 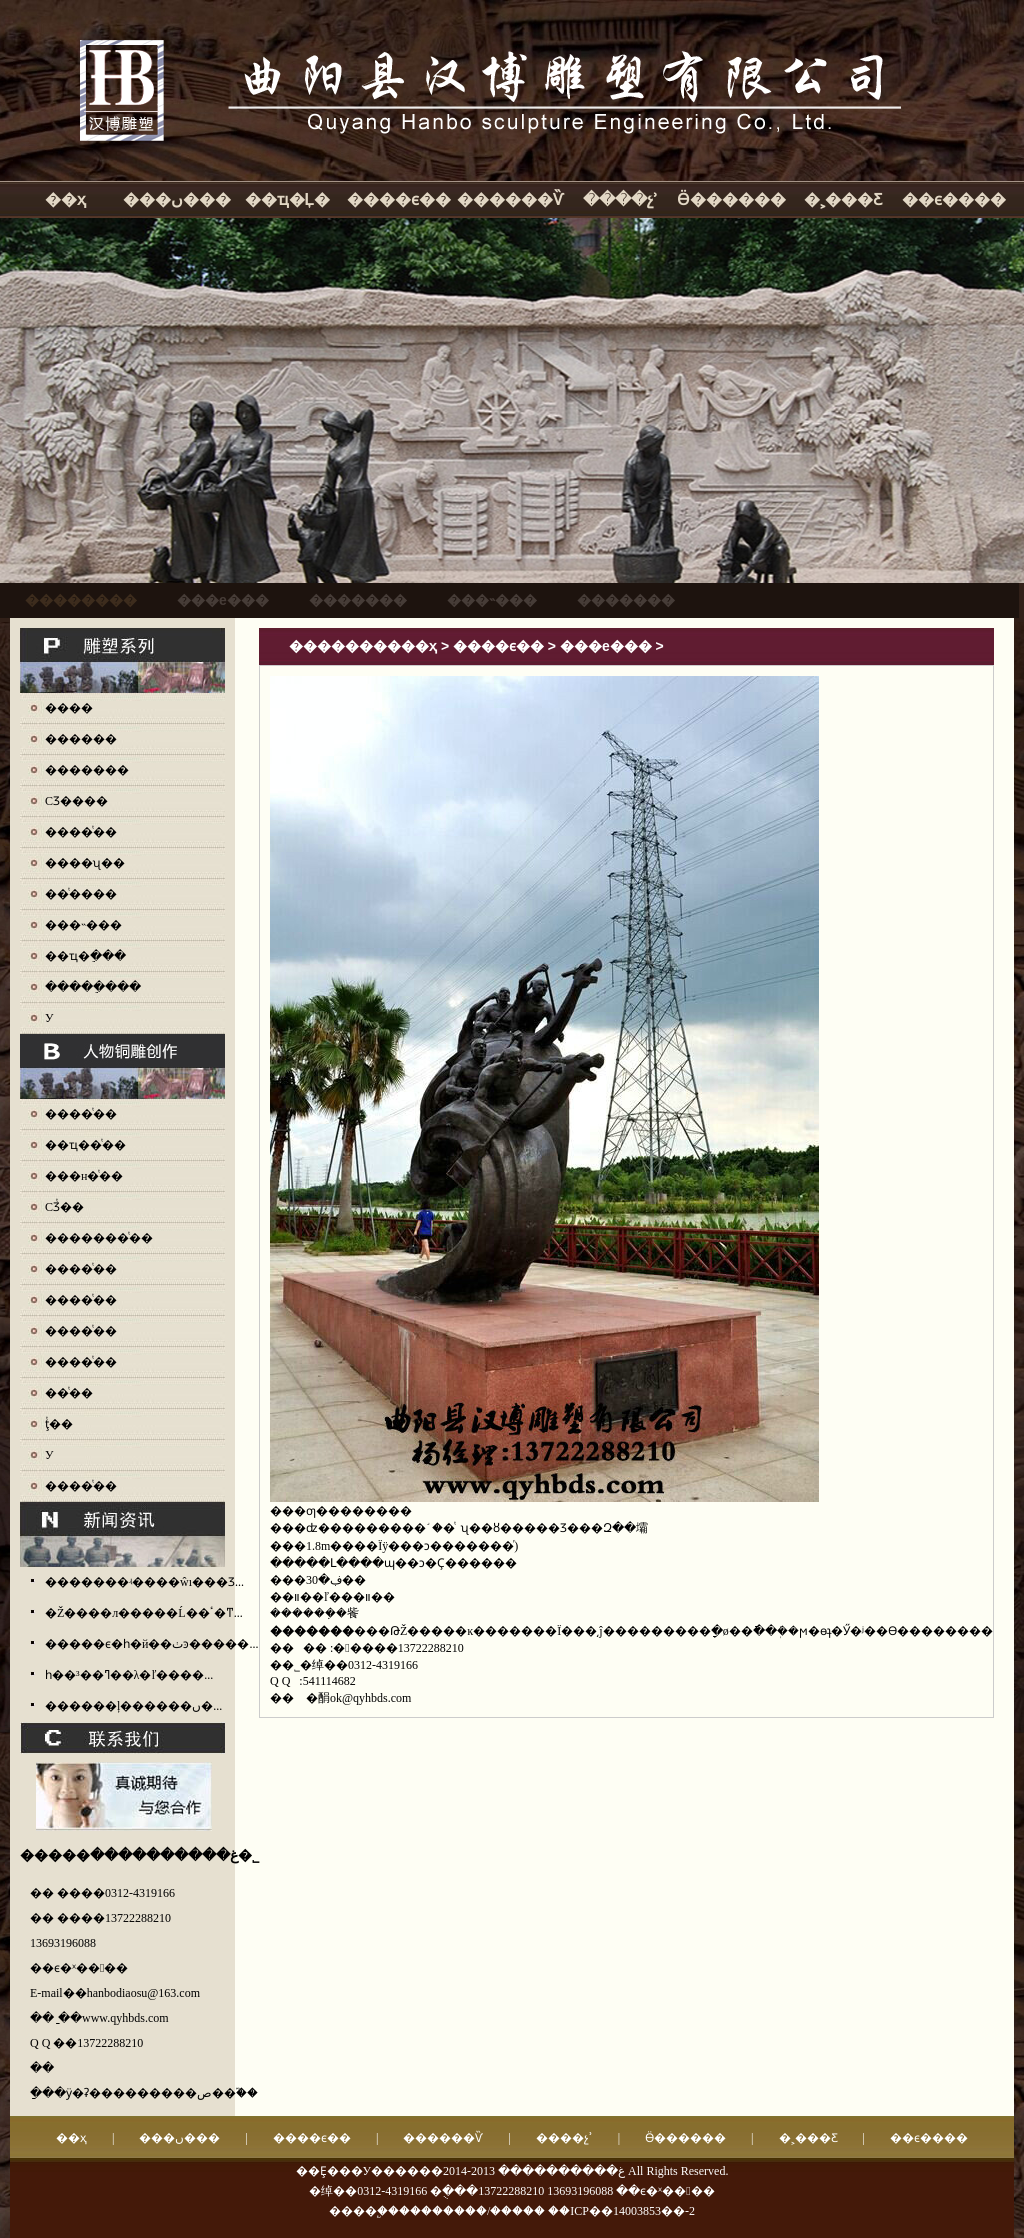 What do you see at coordinates (85, 956) in the screenshot?
I see `��ҵ�ֵ���` at bounding box center [85, 956].